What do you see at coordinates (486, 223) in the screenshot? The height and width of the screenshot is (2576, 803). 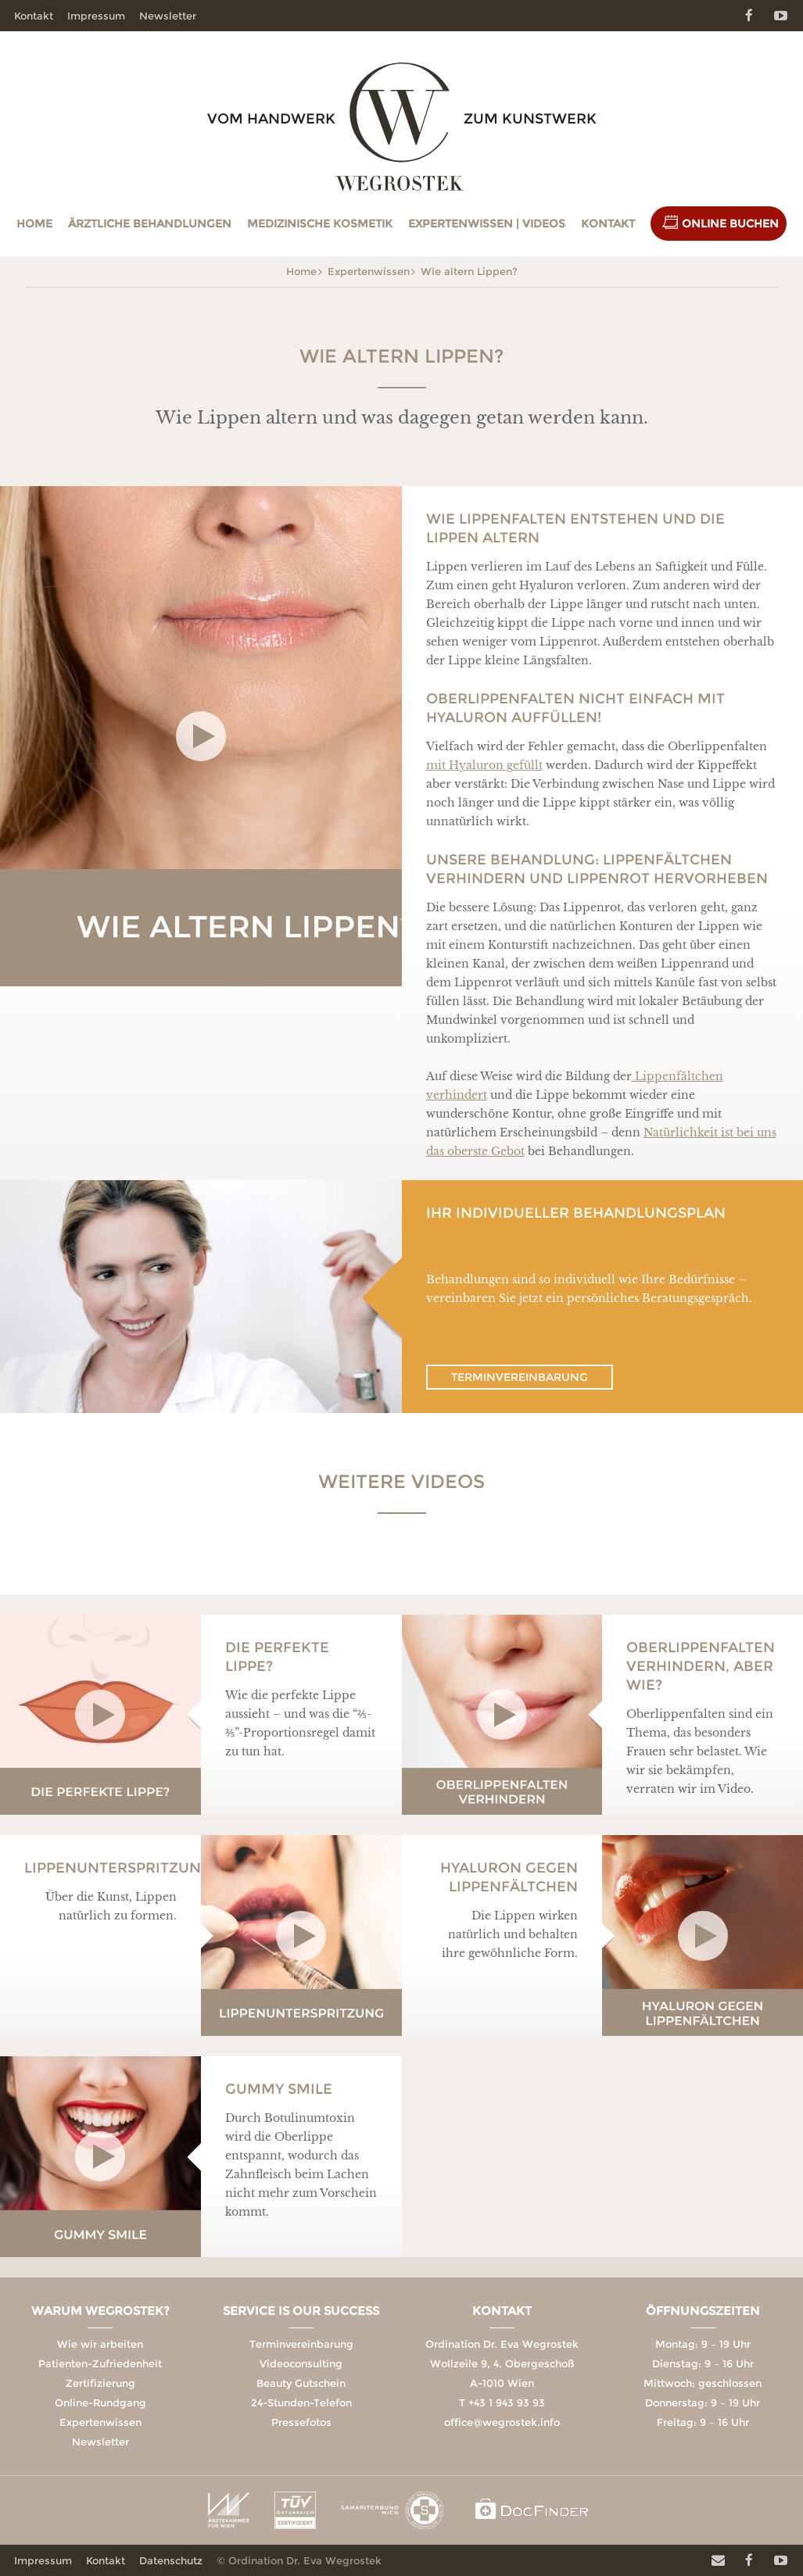 I see `Expertenwissen | Videos` at bounding box center [486, 223].